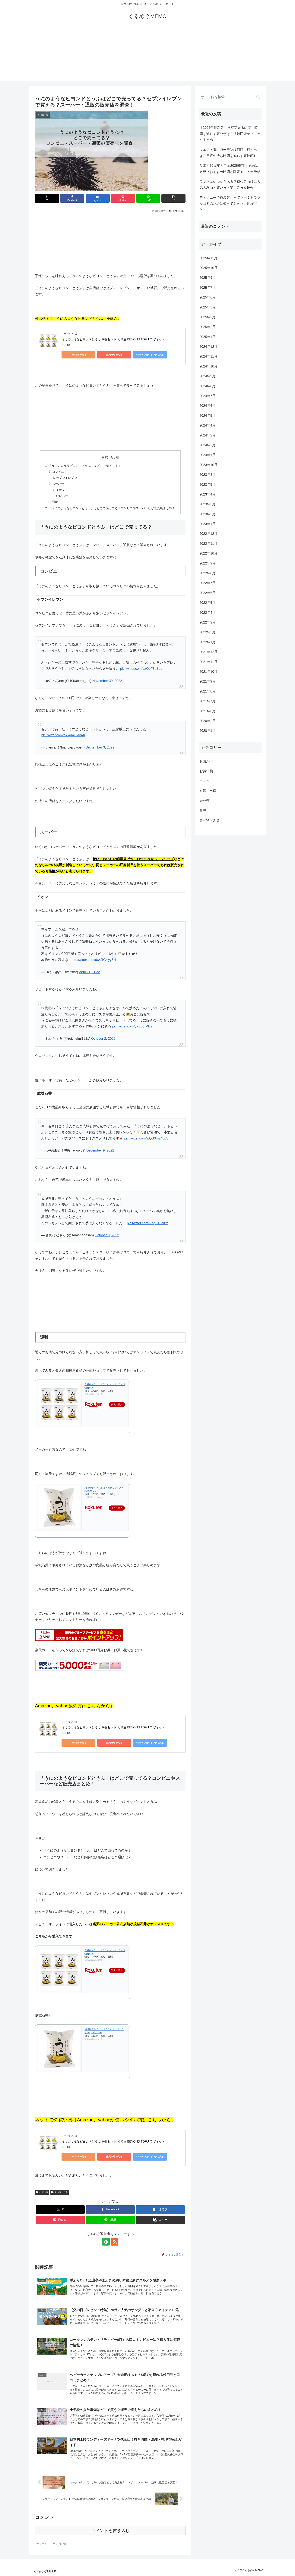 This screenshot has height=2576, width=295. Describe the element at coordinates (72, 198) in the screenshot. I see `[Facebookでシェア]` at that location.